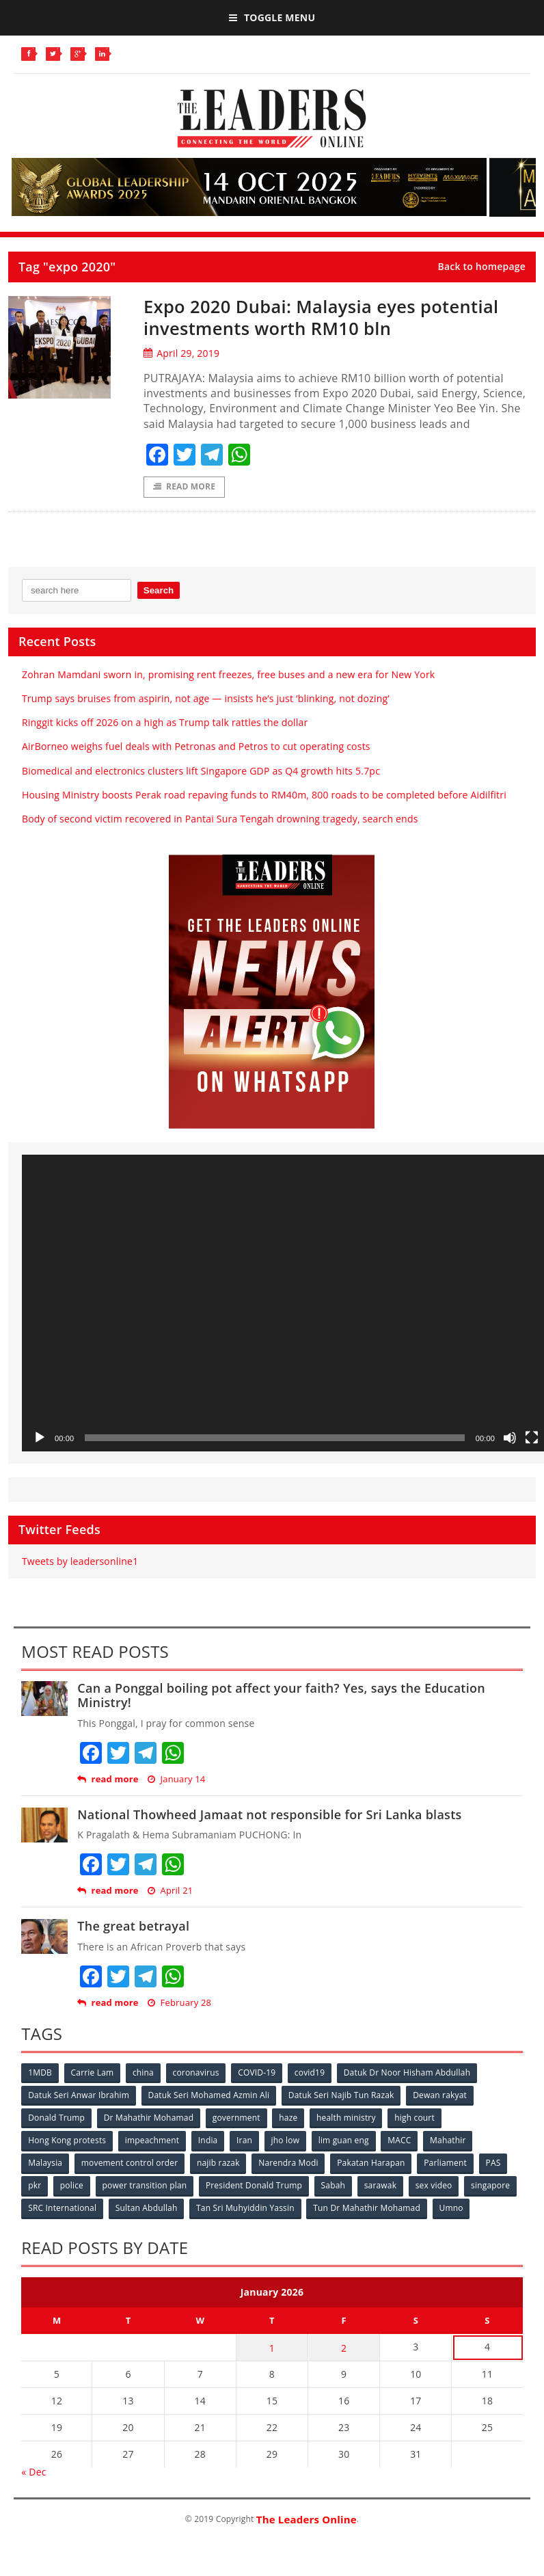 Image resolution: width=544 pixels, height=2576 pixels. I want to click on India [India (100 items)], so click(209, 2140).